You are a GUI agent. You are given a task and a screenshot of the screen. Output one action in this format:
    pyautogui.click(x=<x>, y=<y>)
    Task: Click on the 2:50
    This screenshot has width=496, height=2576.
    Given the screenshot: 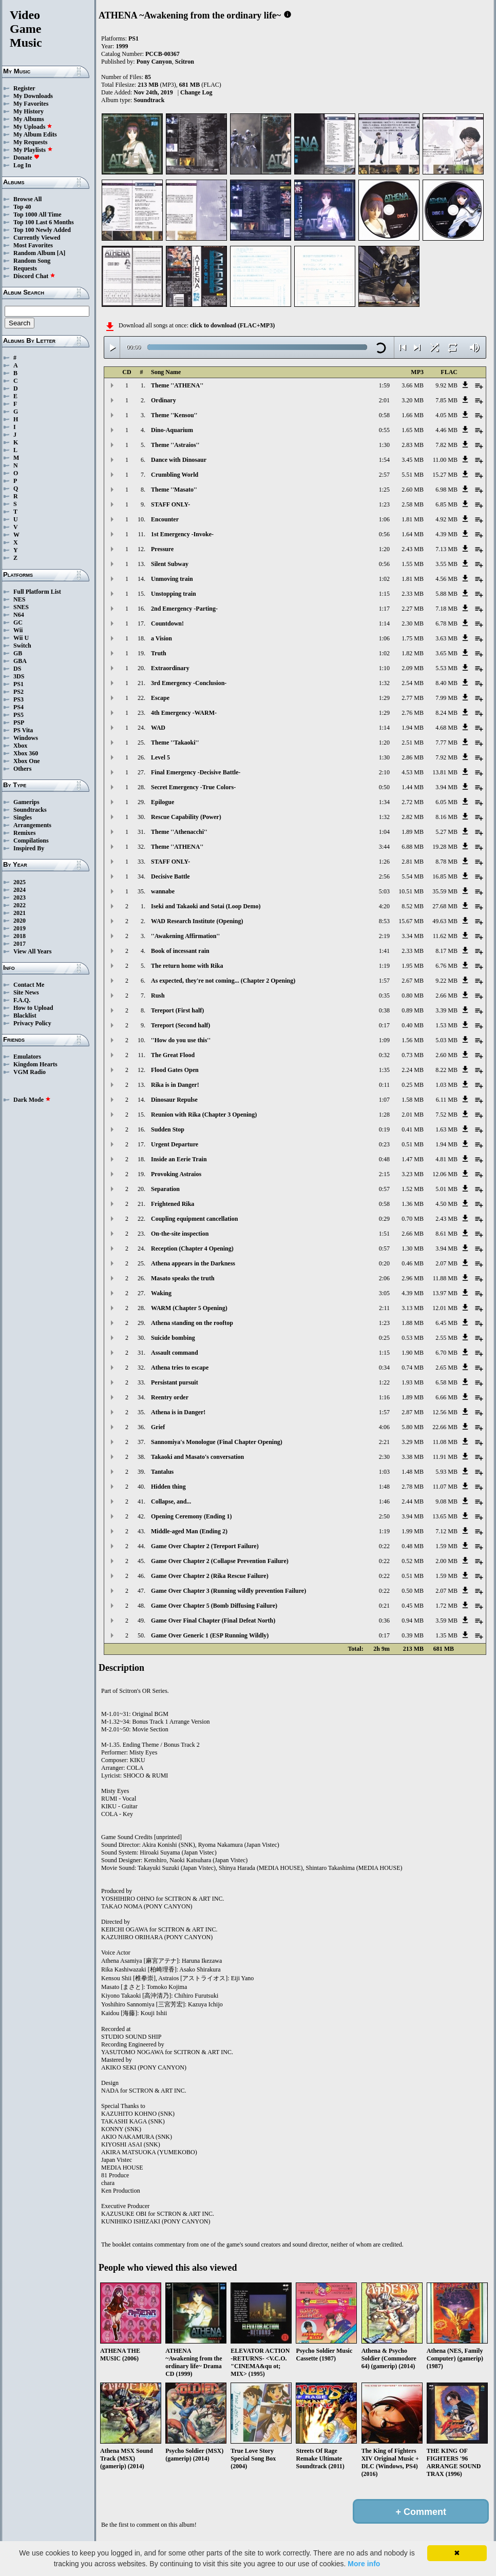 What is the action you would take?
    pyautogui.click(x=384, y=1516)
    